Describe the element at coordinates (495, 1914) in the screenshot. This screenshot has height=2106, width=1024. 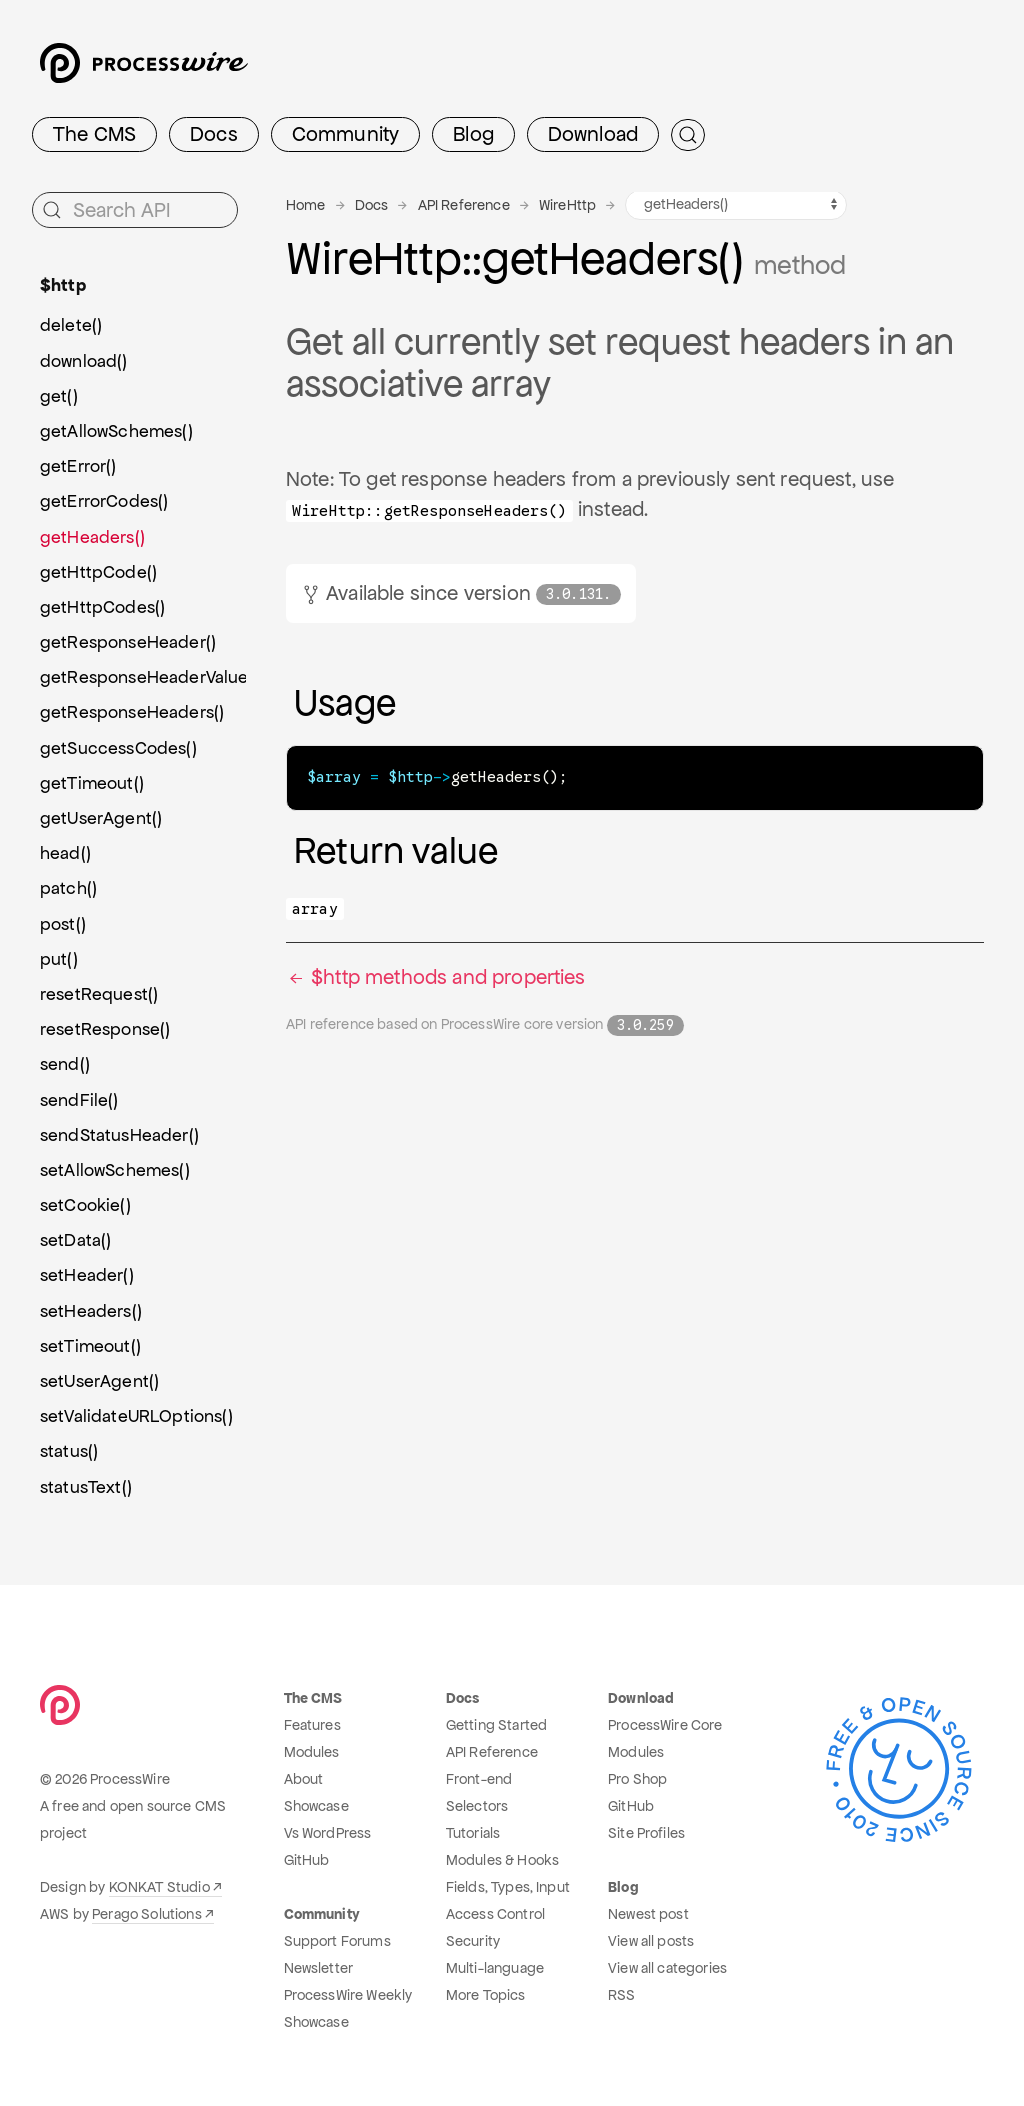
I see `Access Control` at that location.